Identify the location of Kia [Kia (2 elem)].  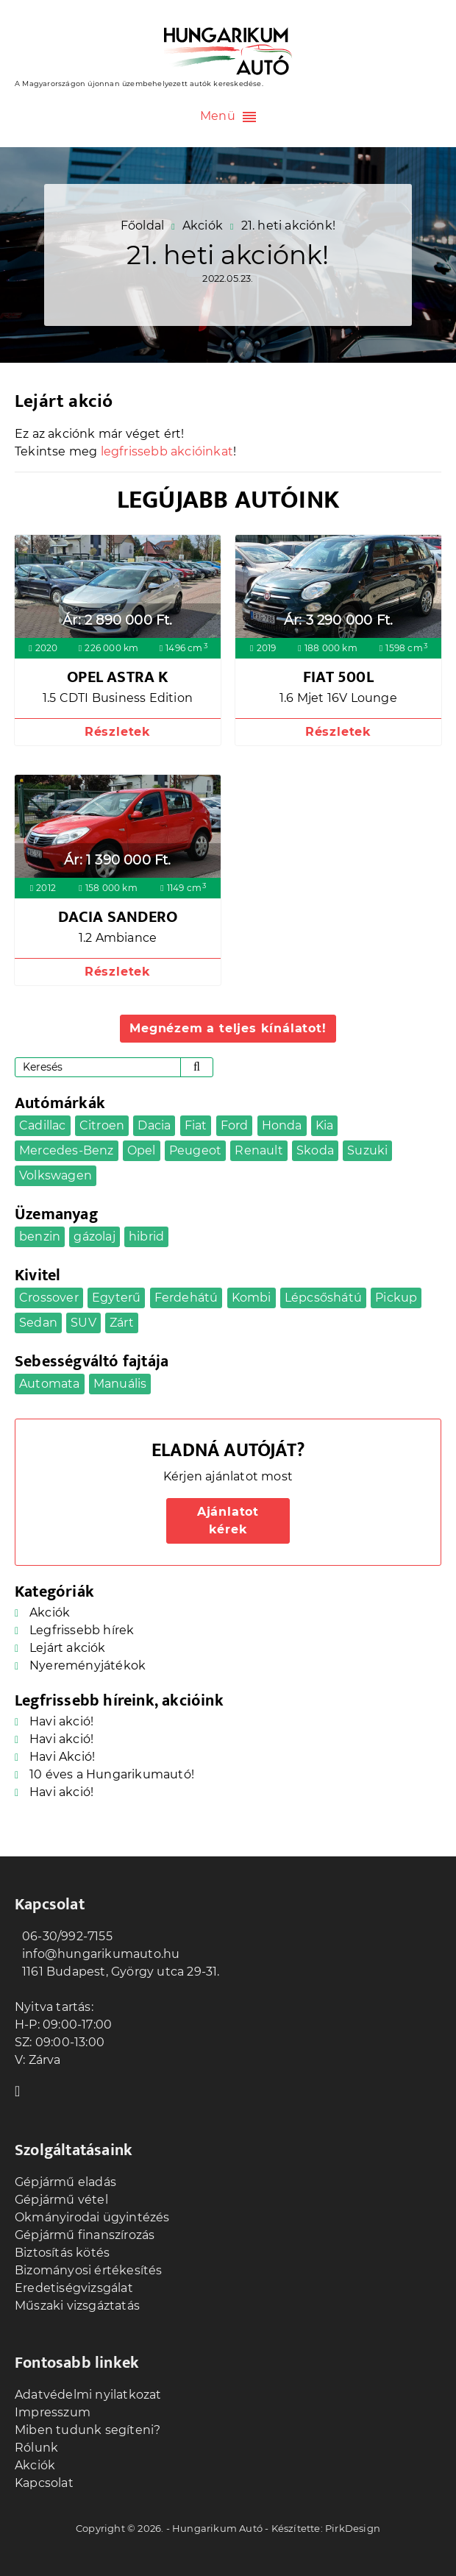
(325, 1125).